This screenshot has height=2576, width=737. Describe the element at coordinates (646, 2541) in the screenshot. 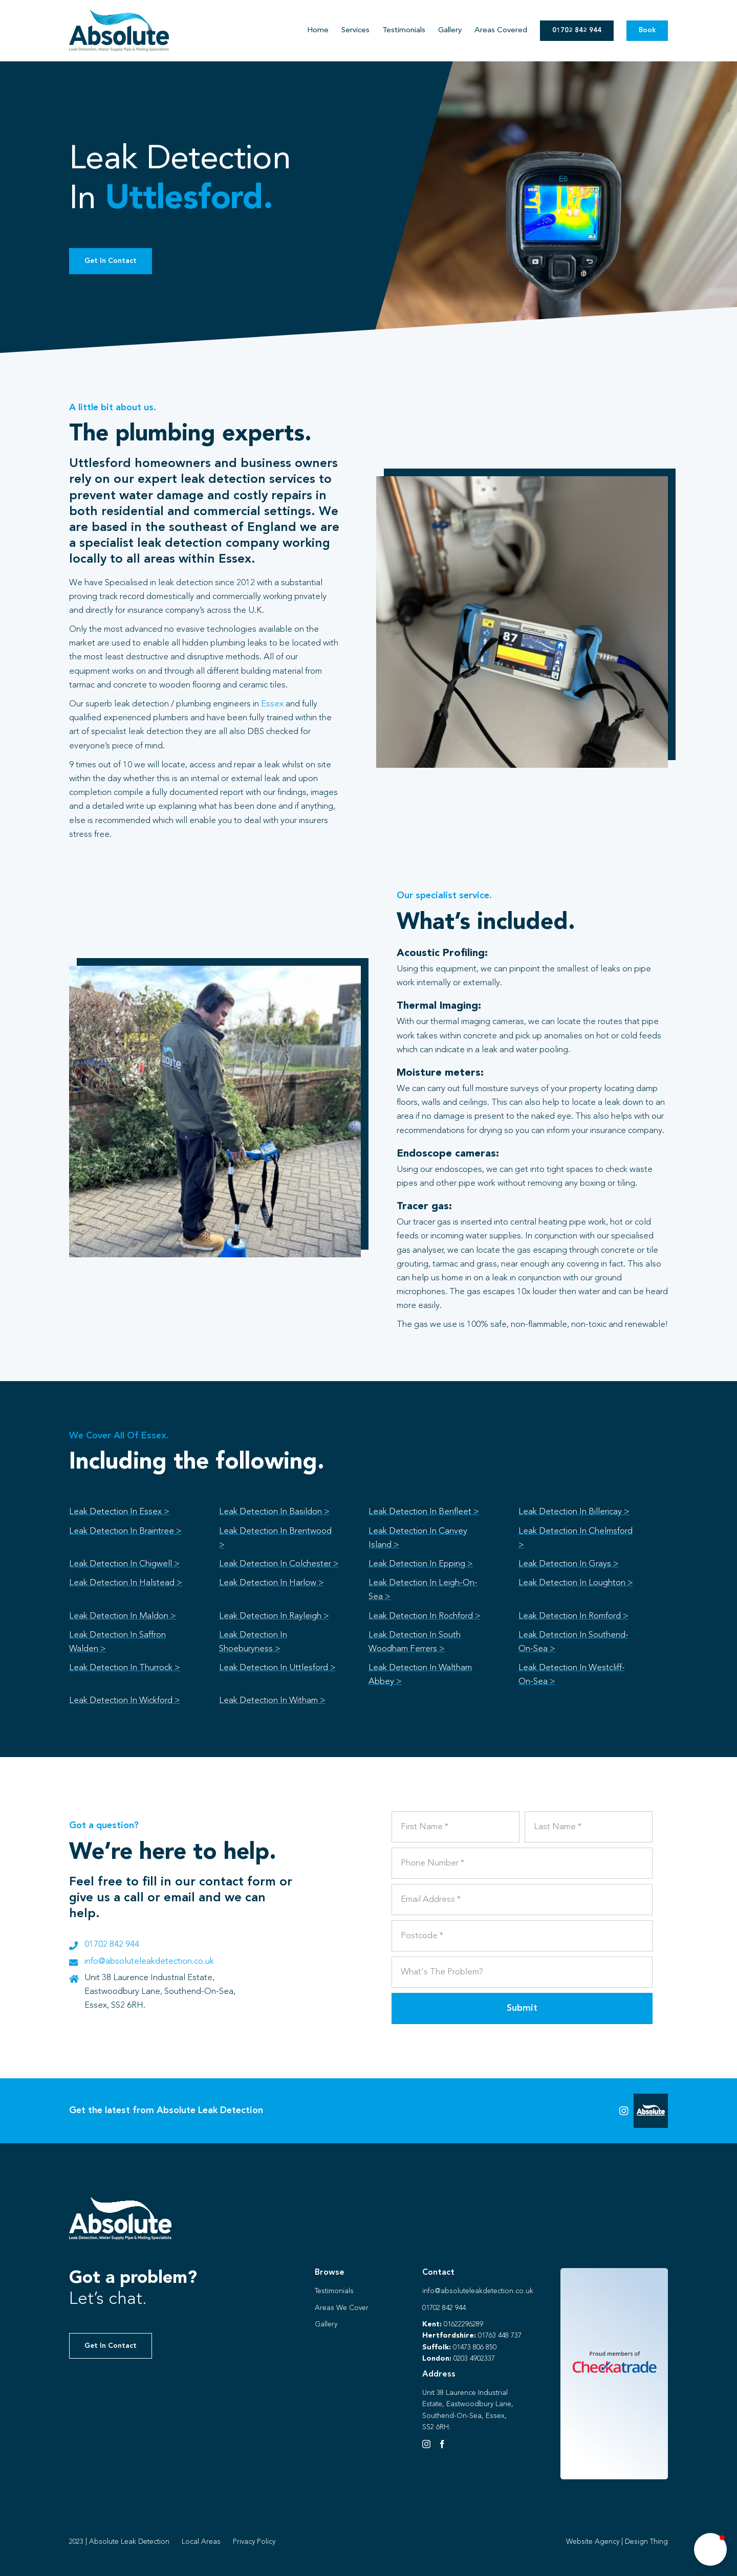

I see `Design Thing` at that location.